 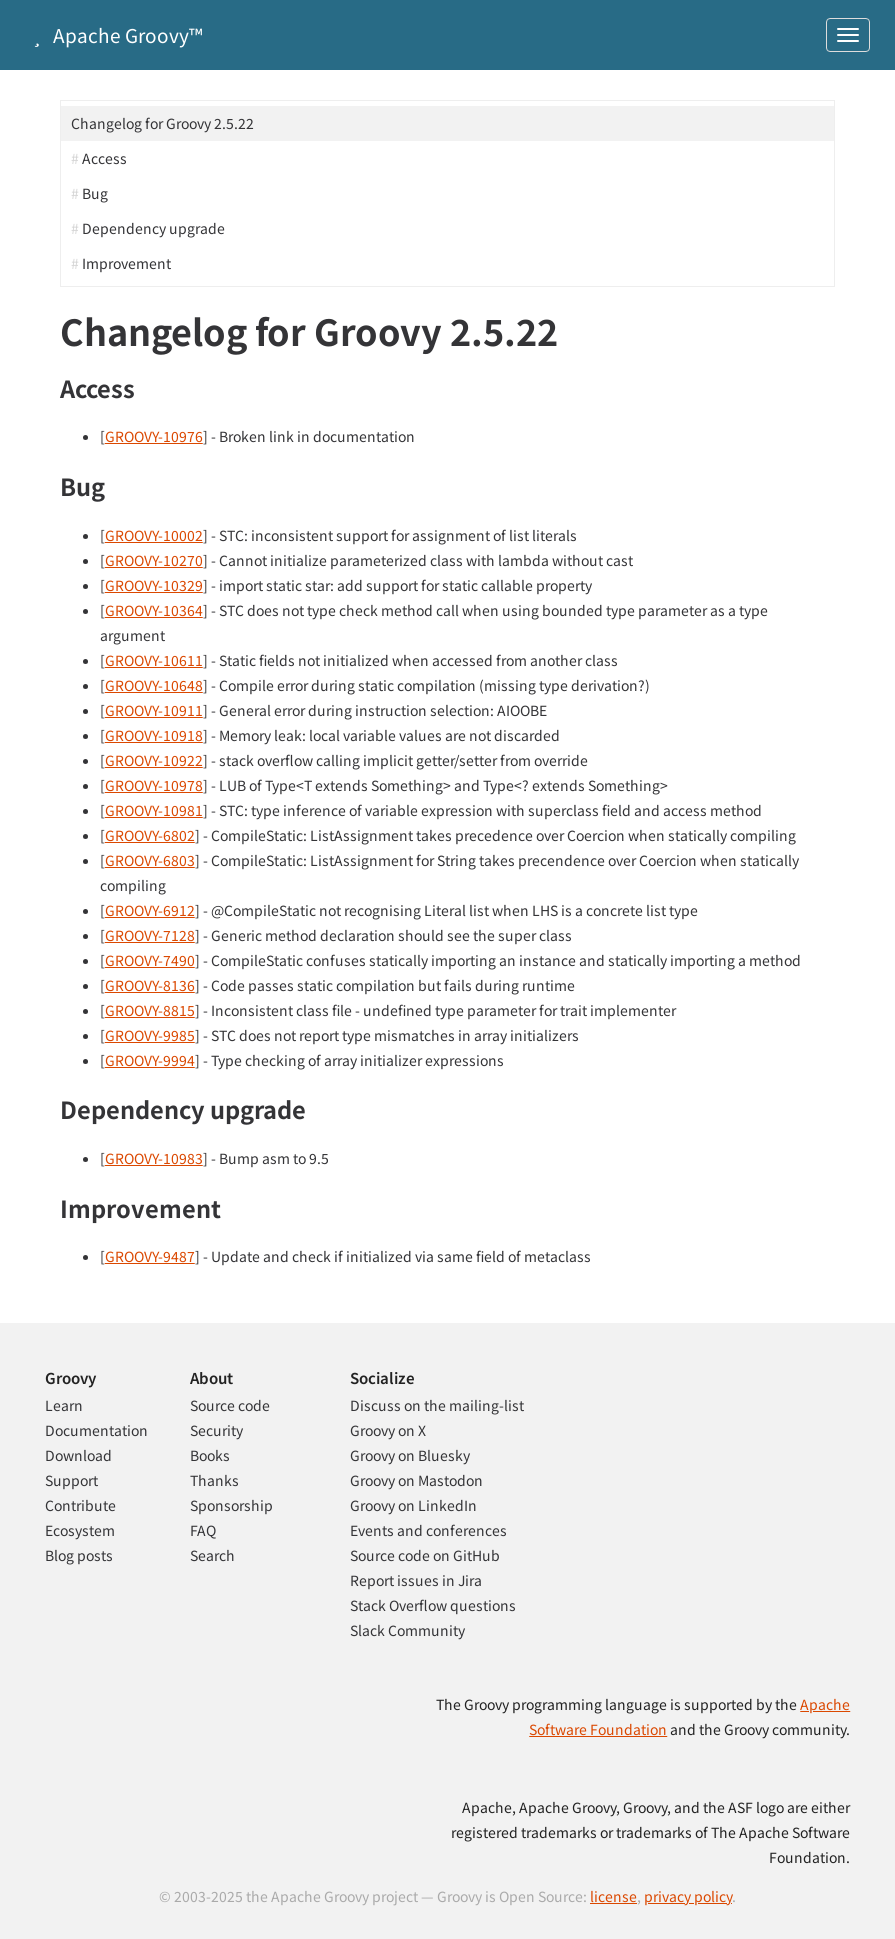 What do you see at coordinates (162, 123) in the screenshot?
I see `Changelog for Groovy 2.5.22` at bounding box center [162, 123].